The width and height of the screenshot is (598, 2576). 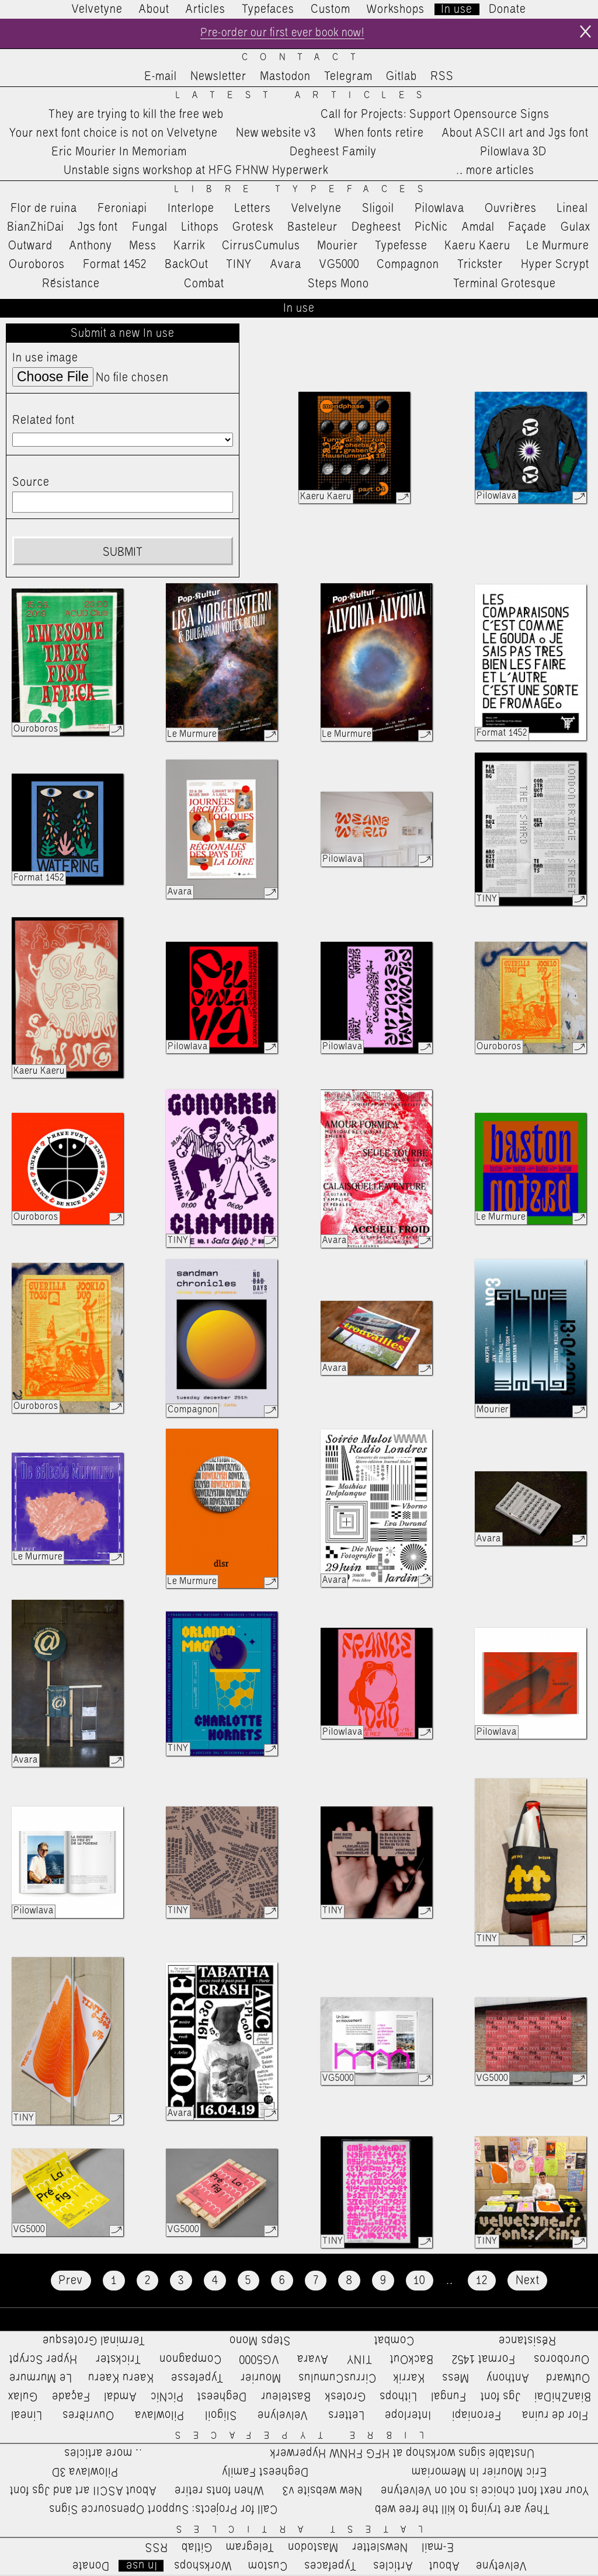 I want to click on Mastodon, so click(x=285, y=77).